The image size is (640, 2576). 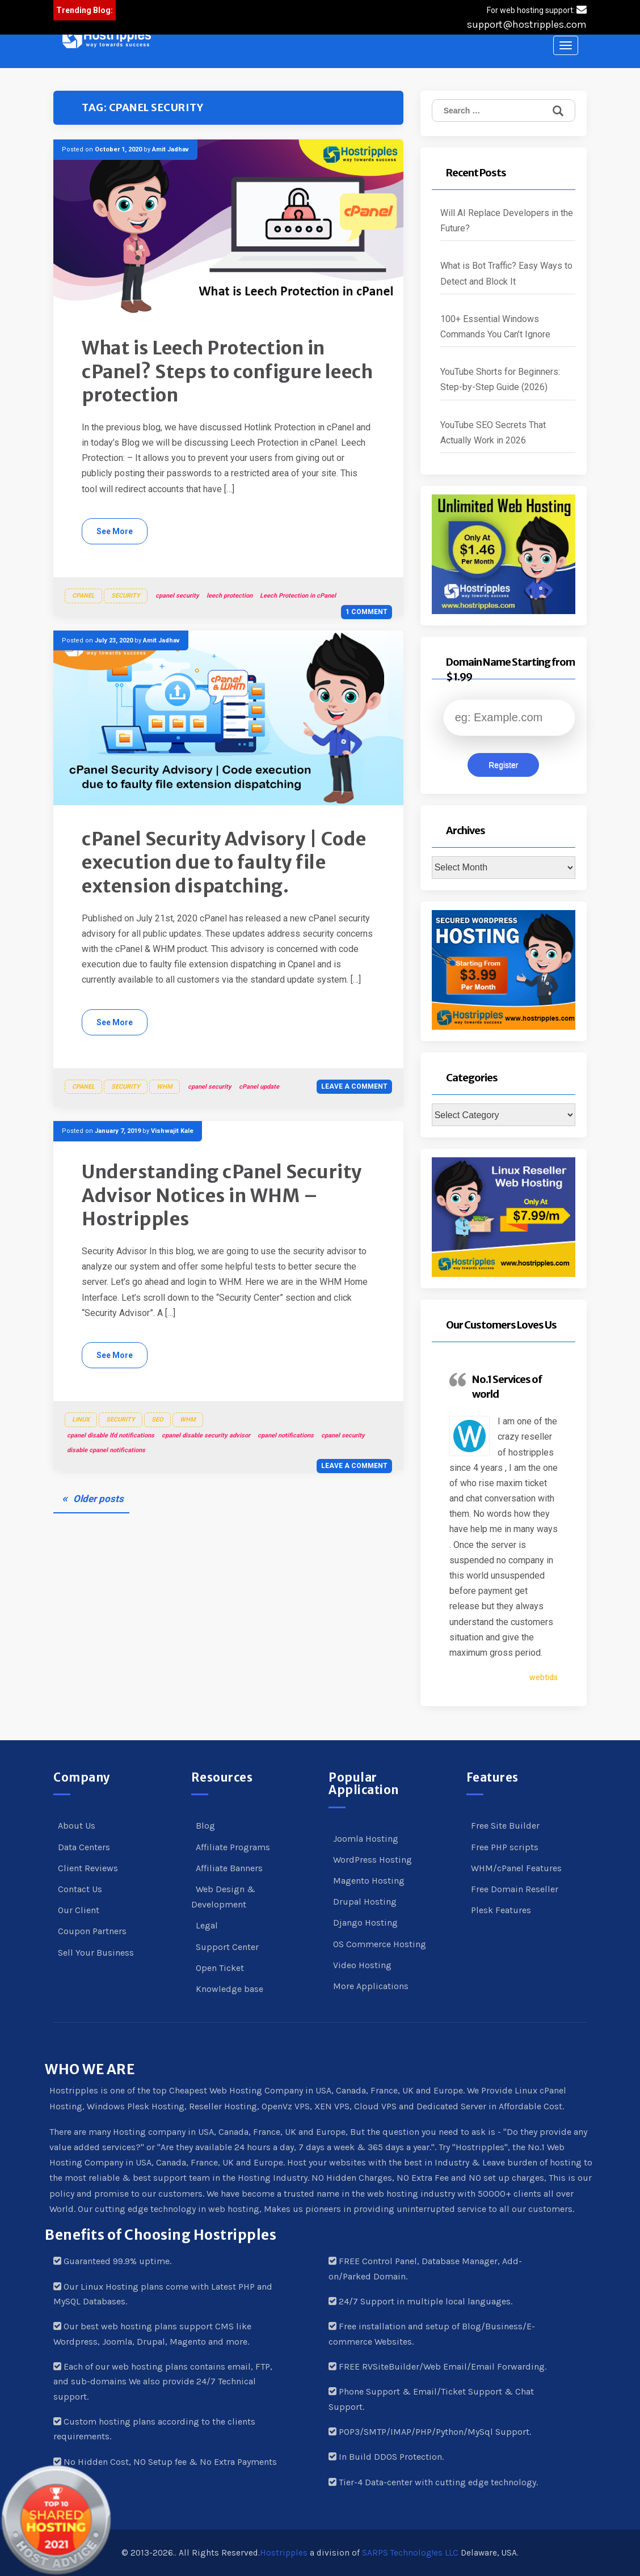 What do you see at coordinates (506, 273) in the screenshot?
I see `What is Bot Traffic? Easy Ways to Detect and Block It` at bounding box center [506, 273].